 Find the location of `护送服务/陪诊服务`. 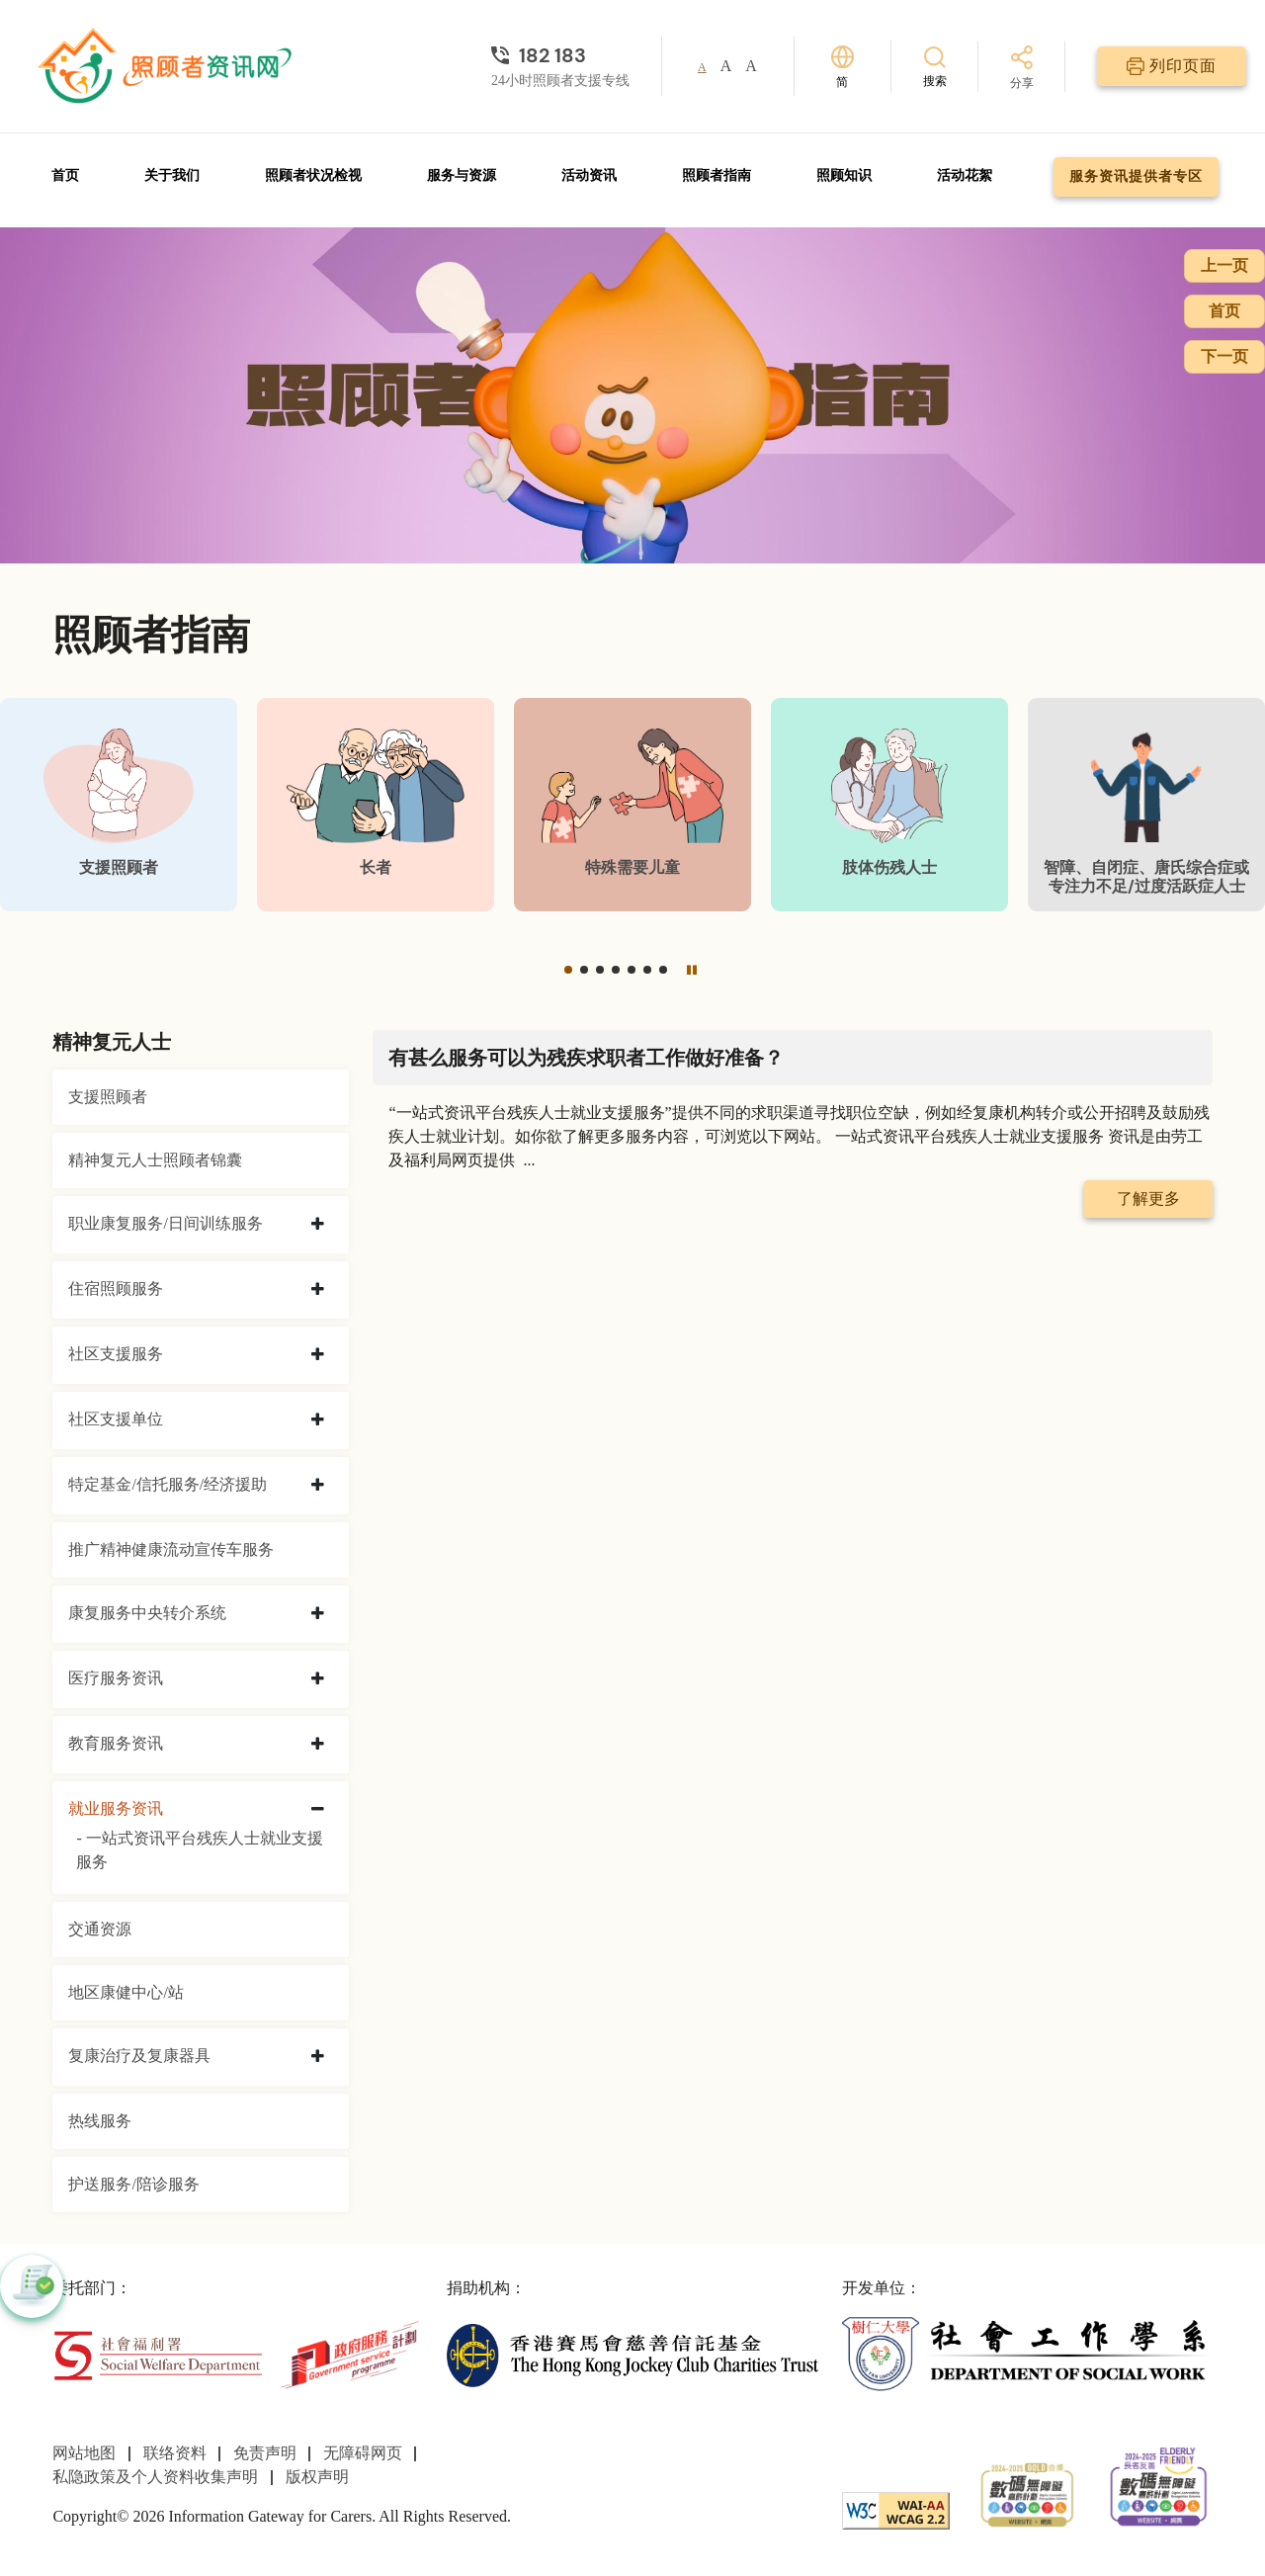

护送服务/陪诊服务 is located at coordinates (133, 2184).